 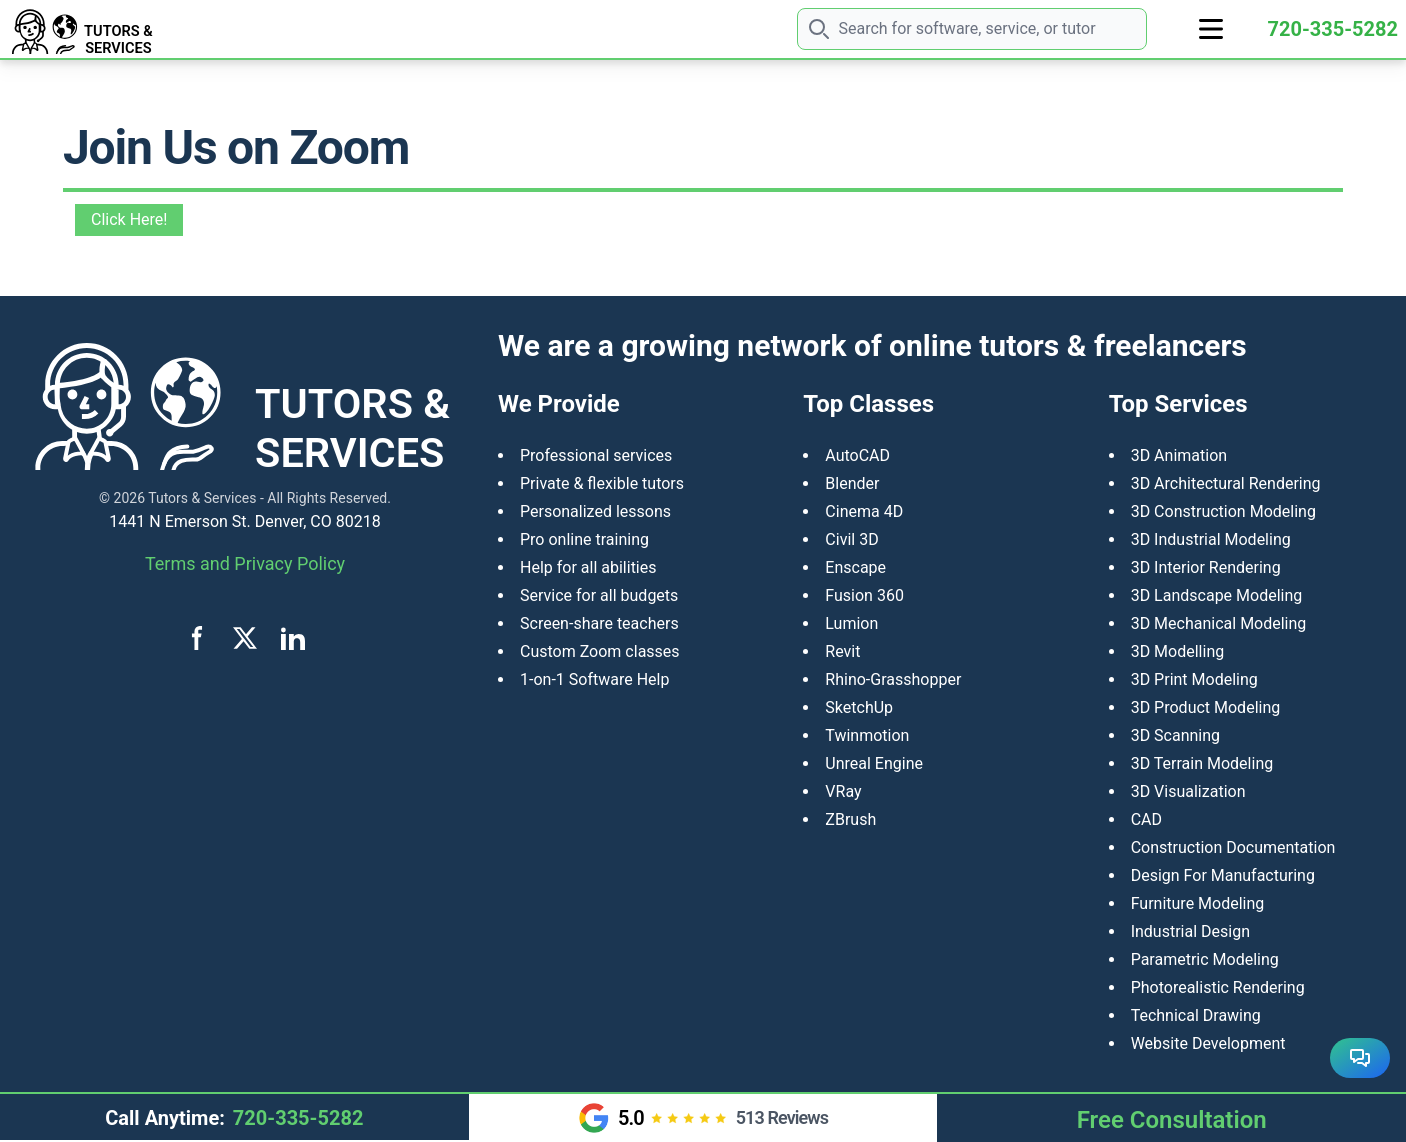 What do you see at coordinates (857, 455) in the screenshot?
I see `AutoCAD` at bounding box center [857, 455].